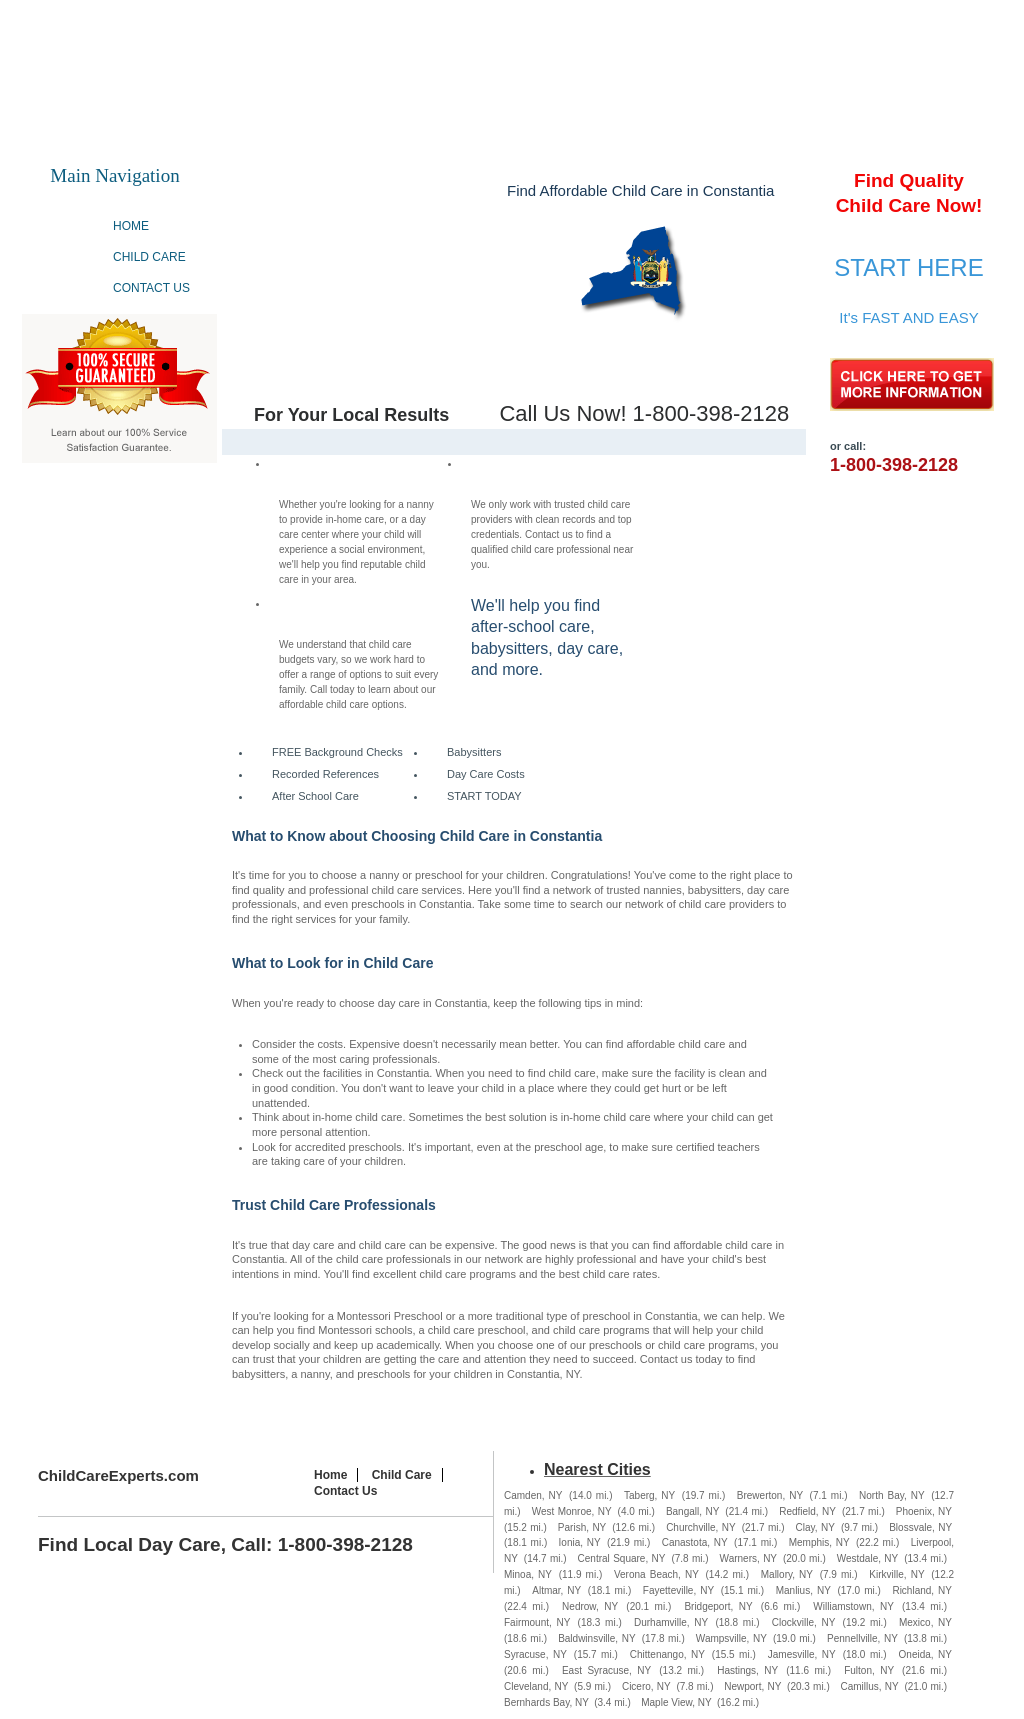  What do you see at coordinates (606, 1670) in the screenshot?
I see `East Syracuse, NY` at bounding box center [606, 1670].